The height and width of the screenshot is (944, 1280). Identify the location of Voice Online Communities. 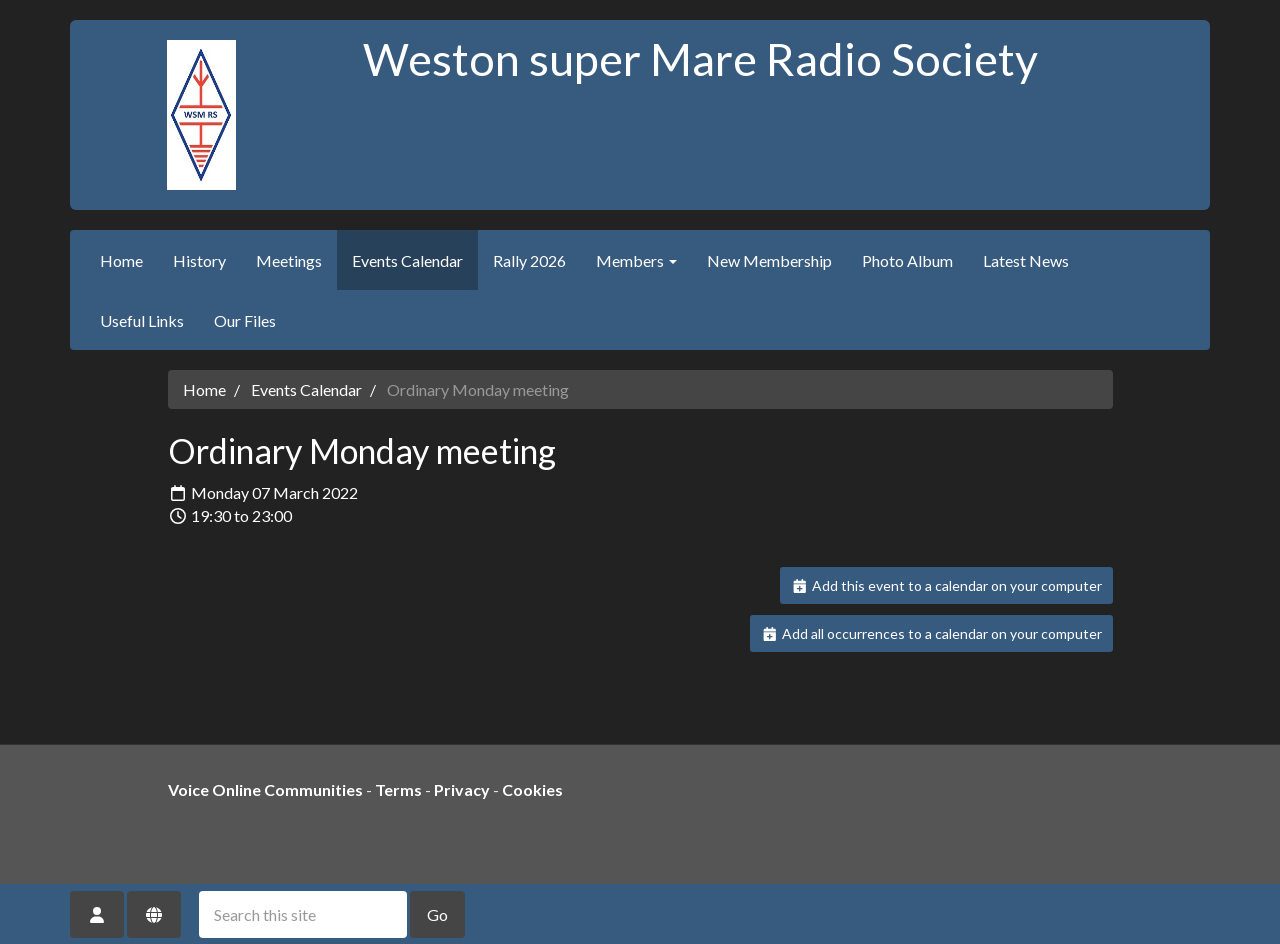
(265, 789).